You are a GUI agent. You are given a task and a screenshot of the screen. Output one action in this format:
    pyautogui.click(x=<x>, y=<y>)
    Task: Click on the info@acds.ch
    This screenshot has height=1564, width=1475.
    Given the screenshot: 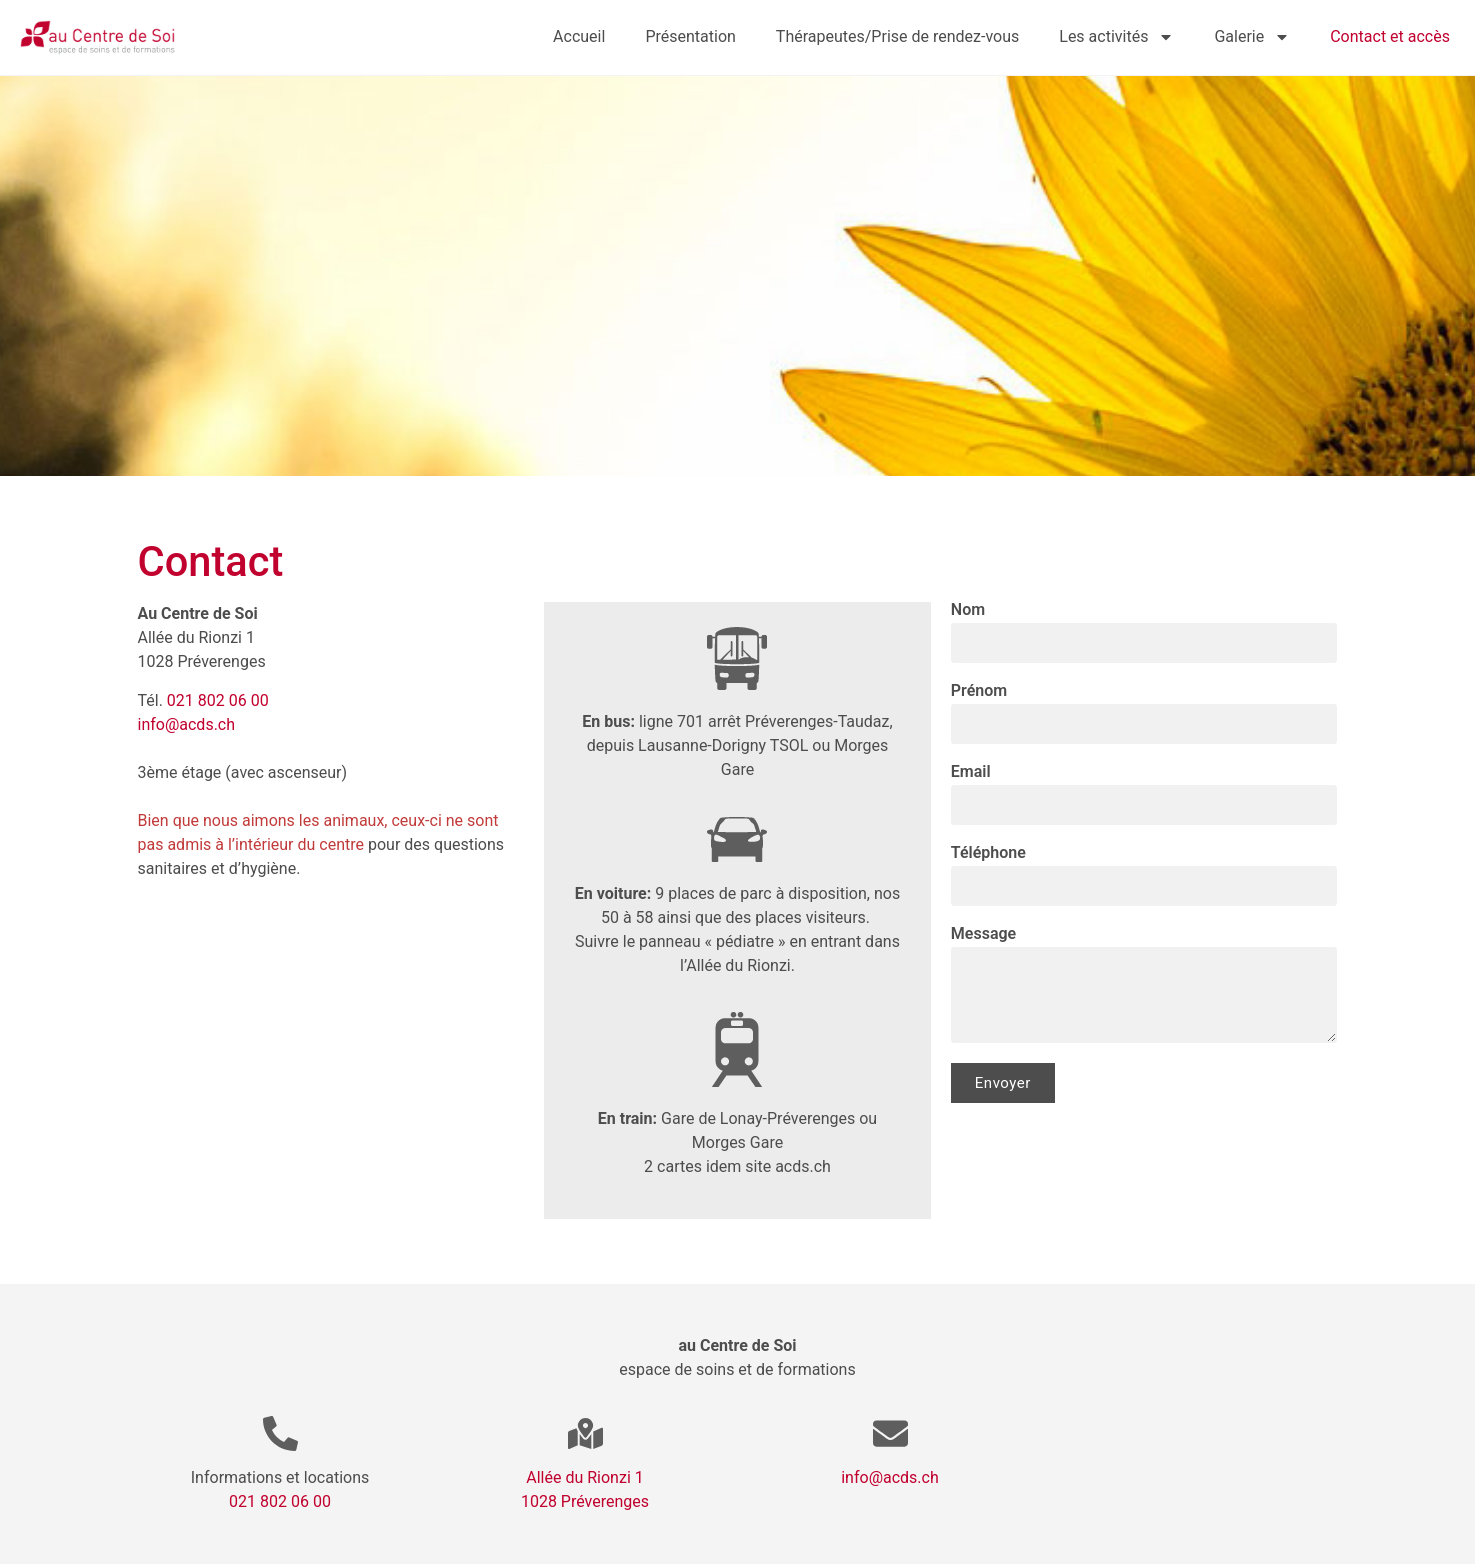 What is the action you would take?
    pyautogui.click(x=187, y=724)
    